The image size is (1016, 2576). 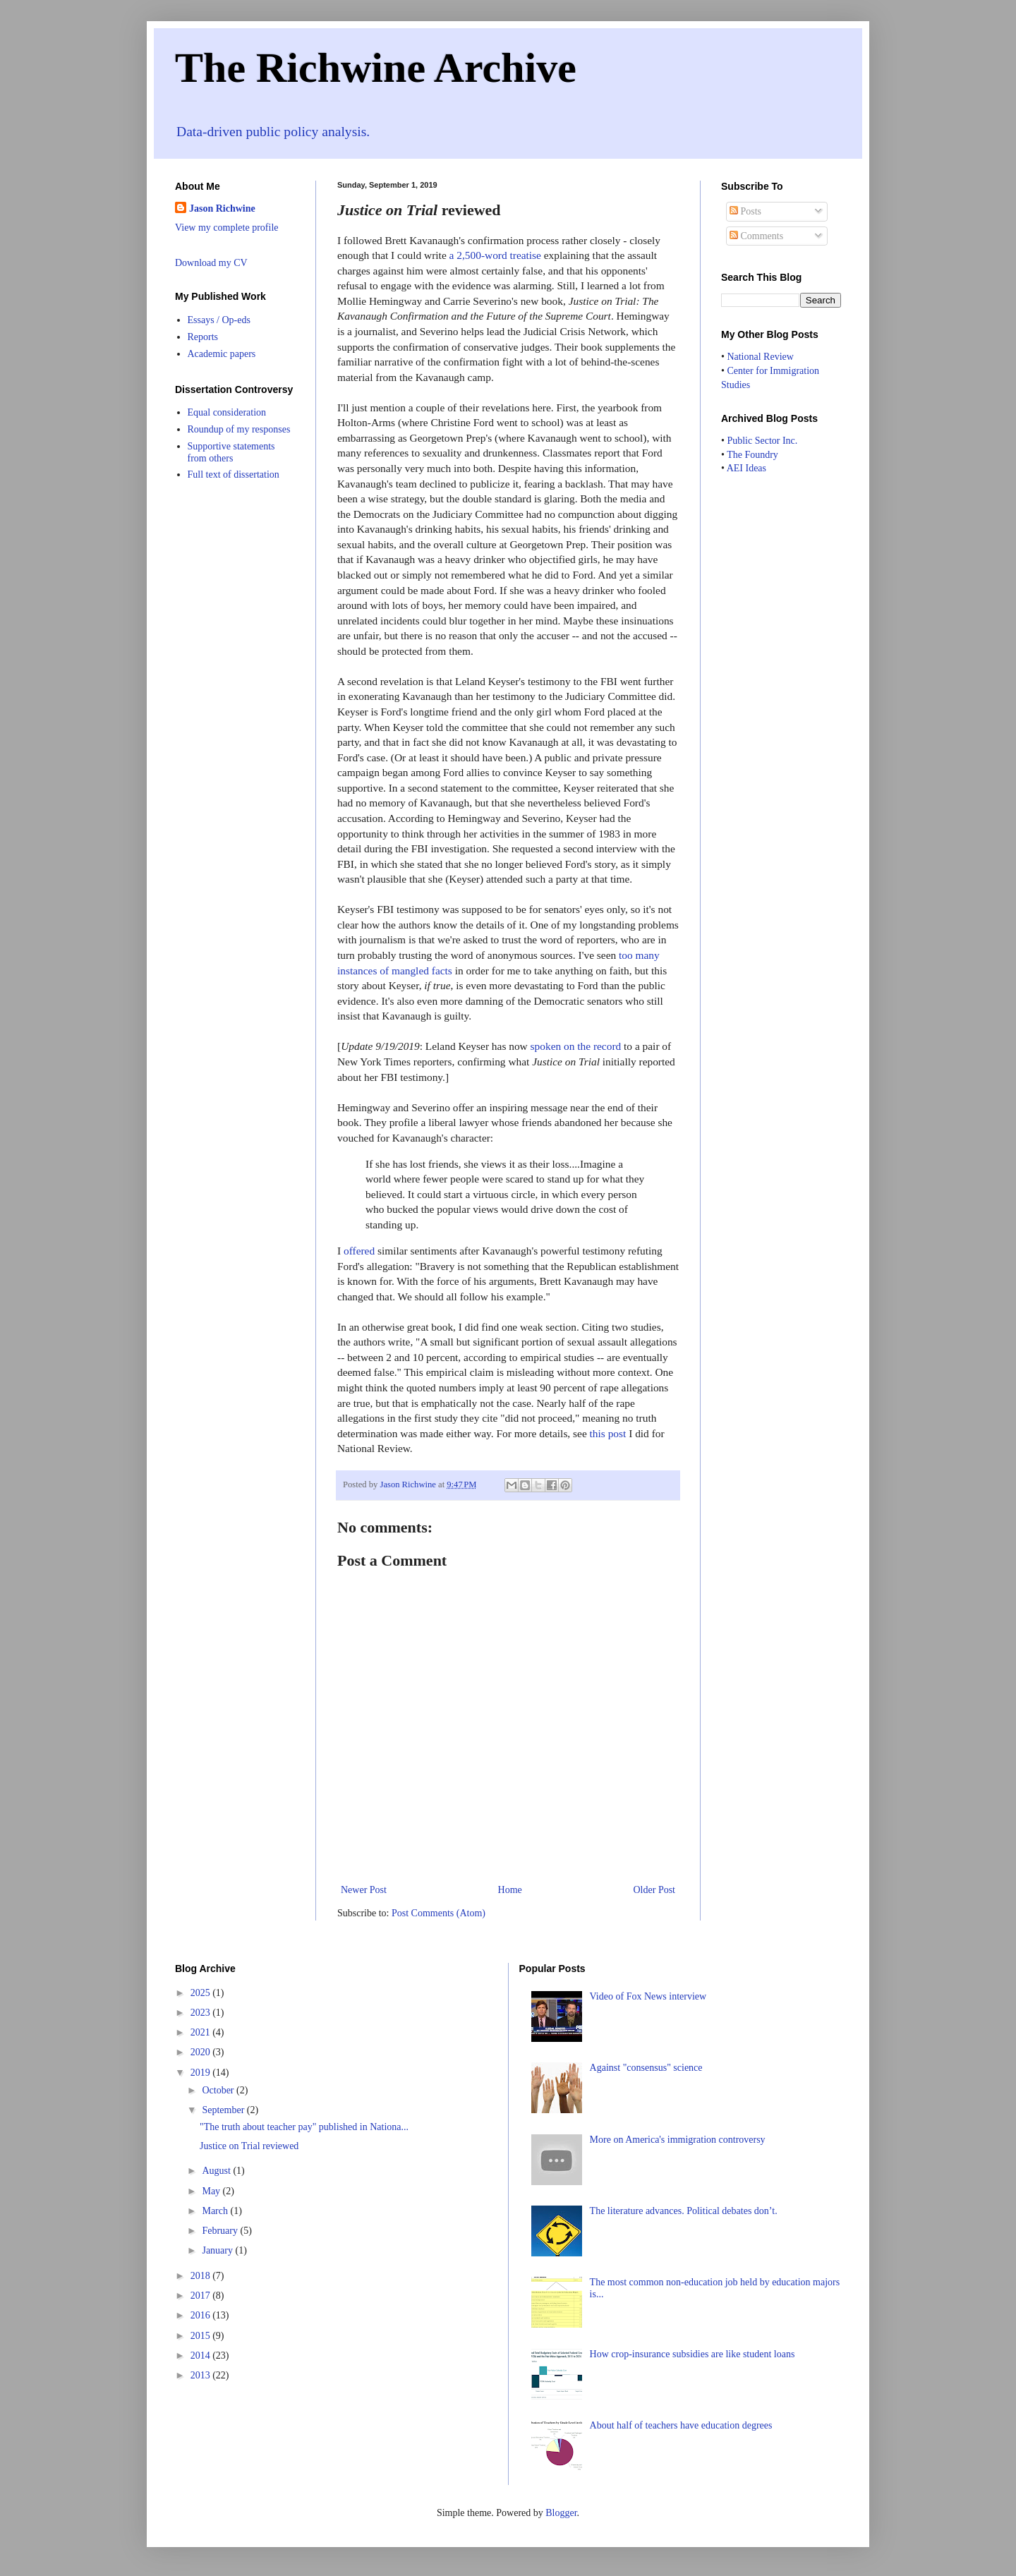 I want to click on a 2,500-word treatise, so click(x=495, y=255).